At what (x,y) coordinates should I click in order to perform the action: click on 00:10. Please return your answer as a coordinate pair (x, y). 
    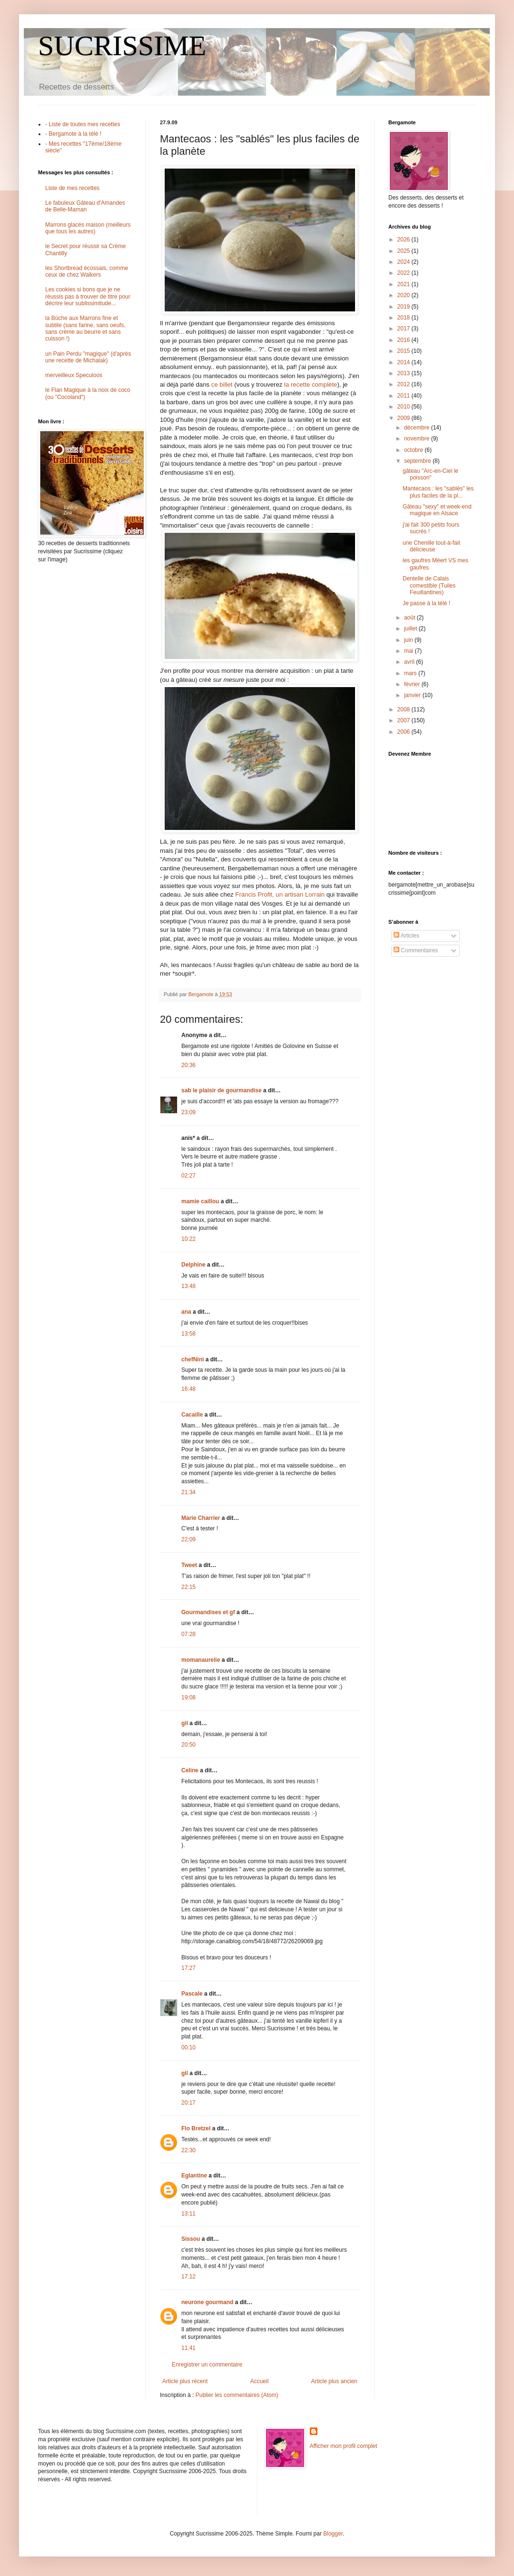
    Looking at the image, I should click on (188, 2047).